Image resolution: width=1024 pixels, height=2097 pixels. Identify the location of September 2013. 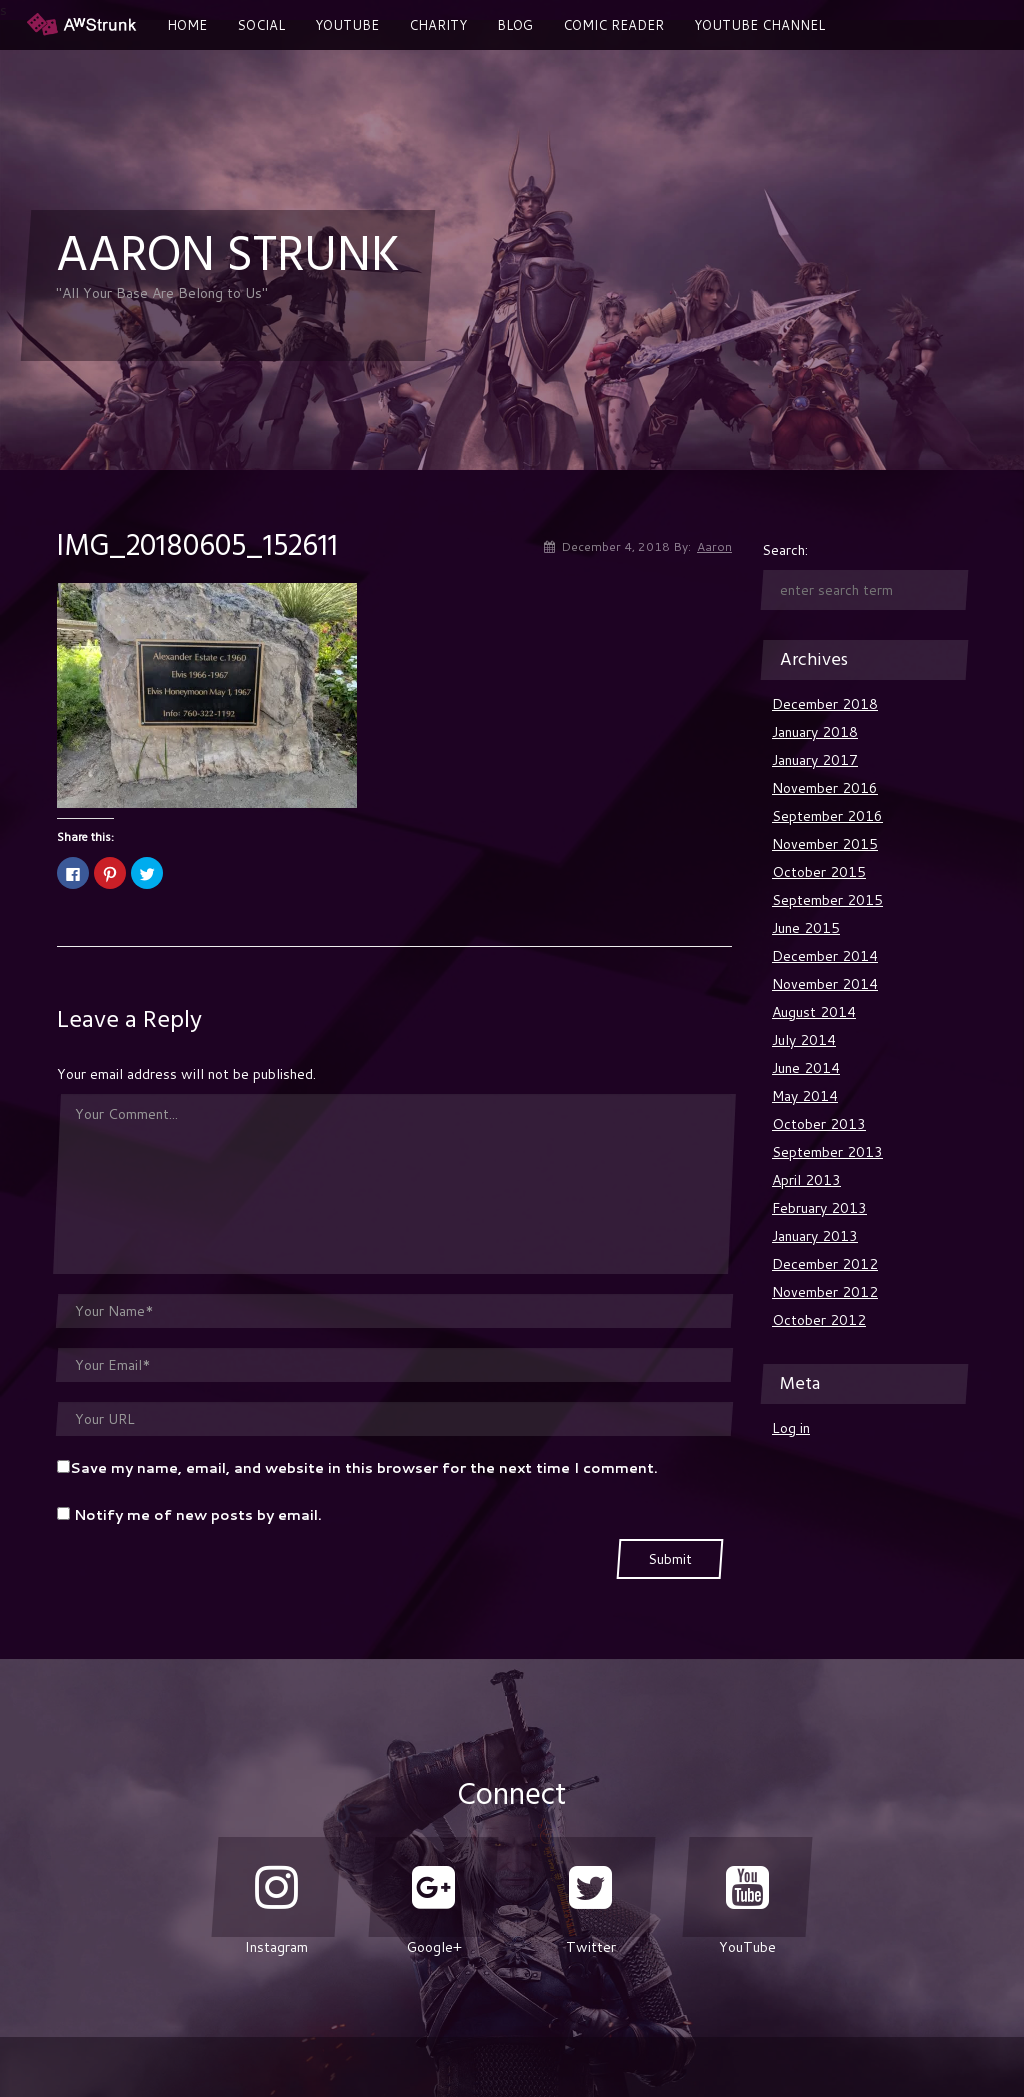
(827, 1152).